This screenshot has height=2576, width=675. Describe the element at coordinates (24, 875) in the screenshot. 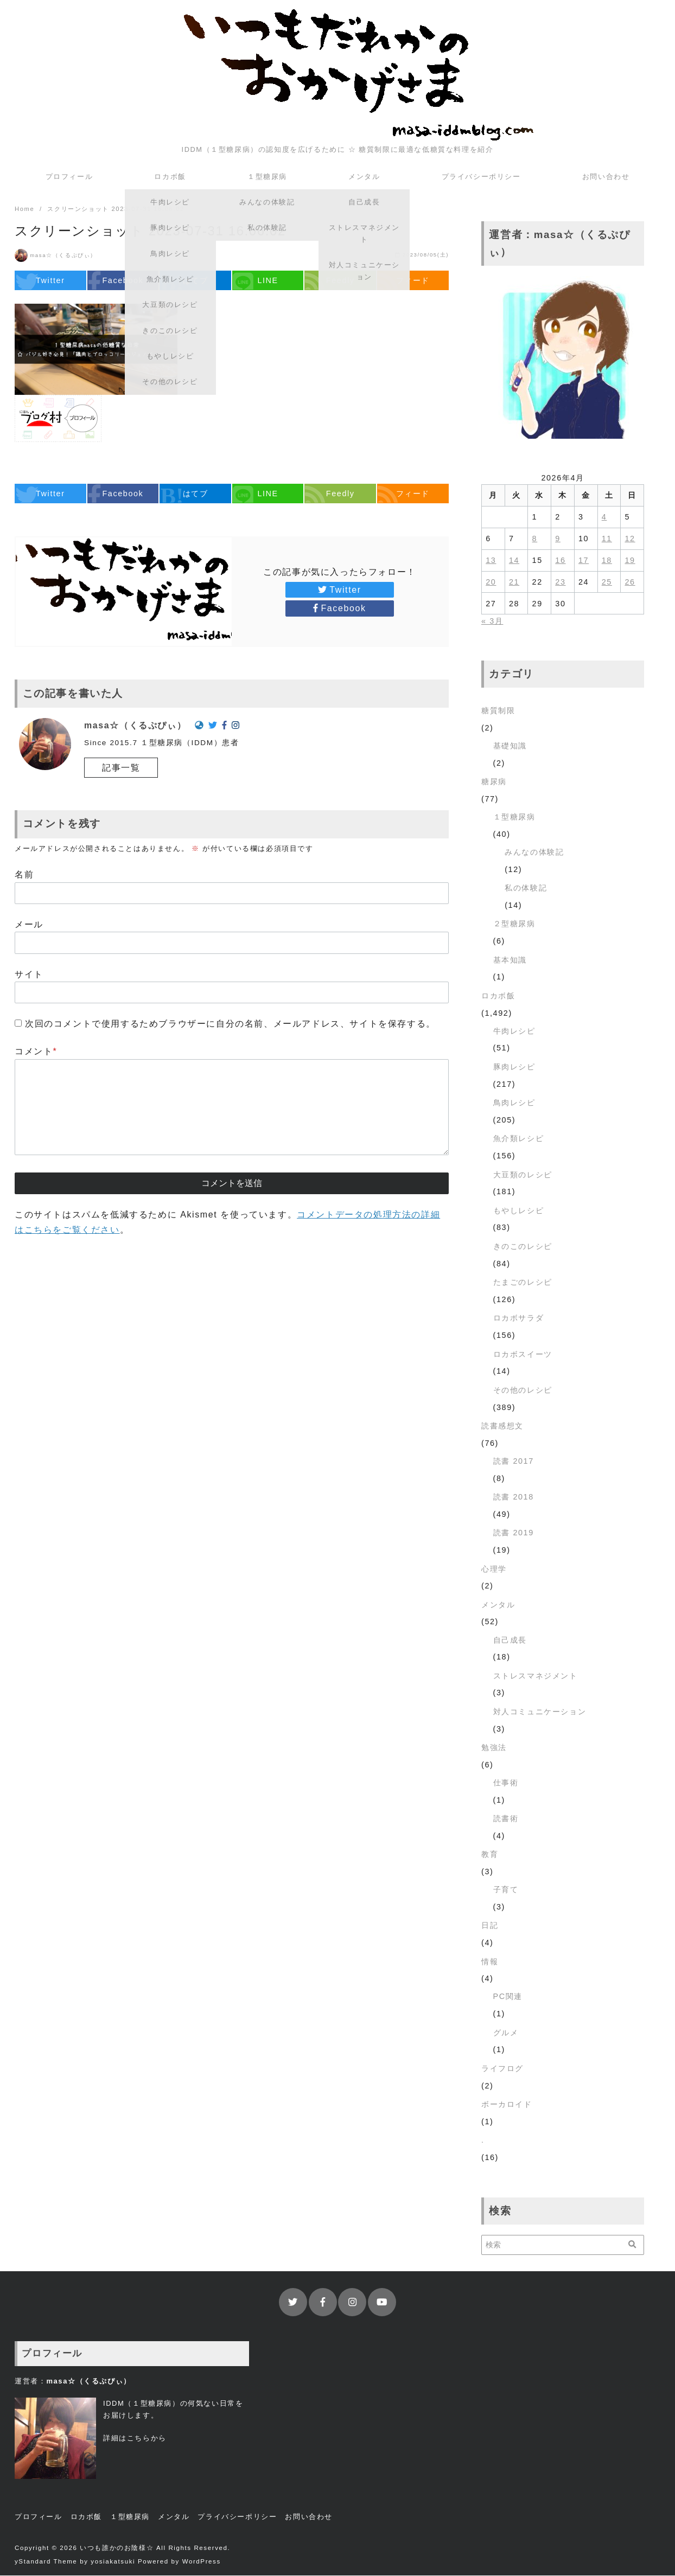

I see `名前` at that location.